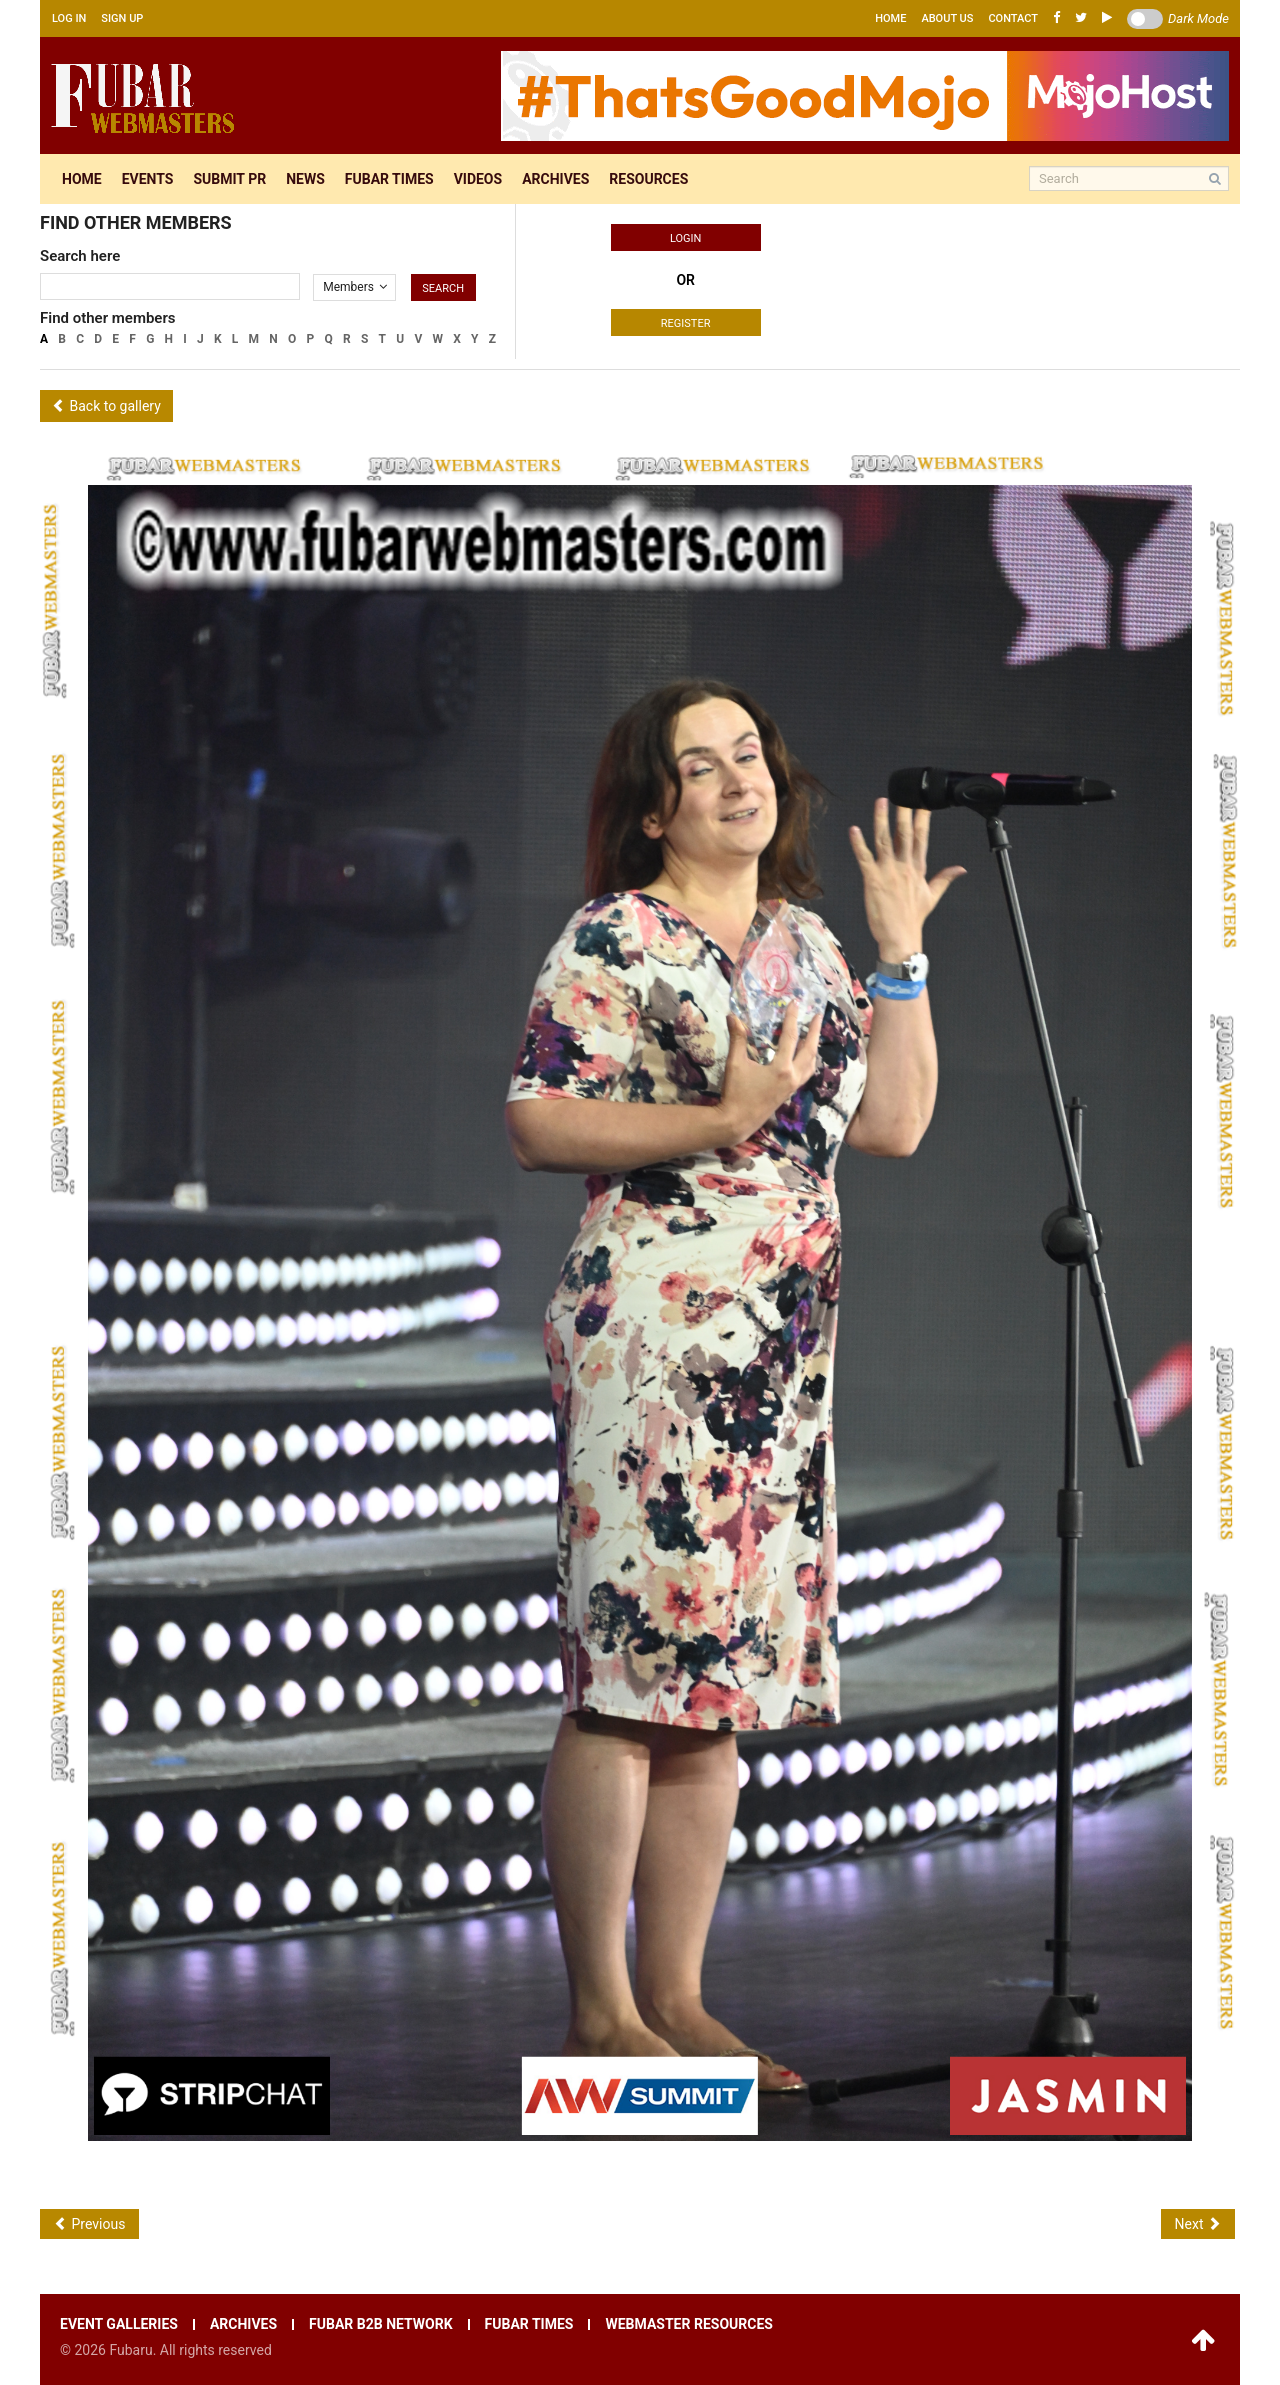 The height and width of the screenshot is (2385, 1280). What do you see at coordinates (648, 179) in the screenshot?
I see `Resources` at bounding box center [648, 179].